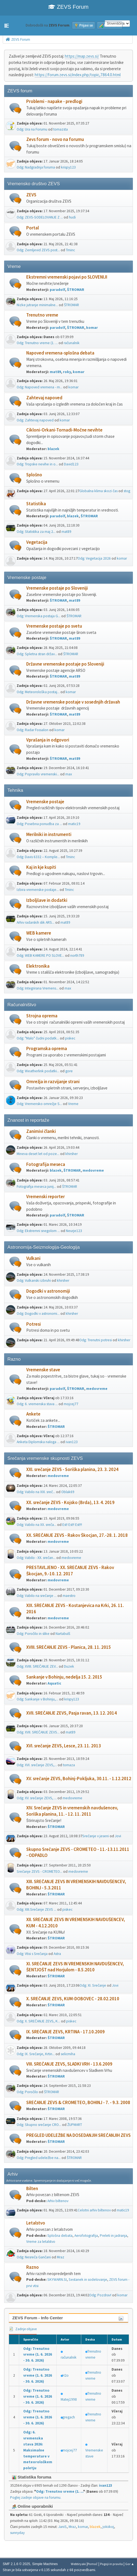 The image size is (137, 2576). Describe the element at coordinates (65, 2375) in the screenshot. I see `H2o` at that location.